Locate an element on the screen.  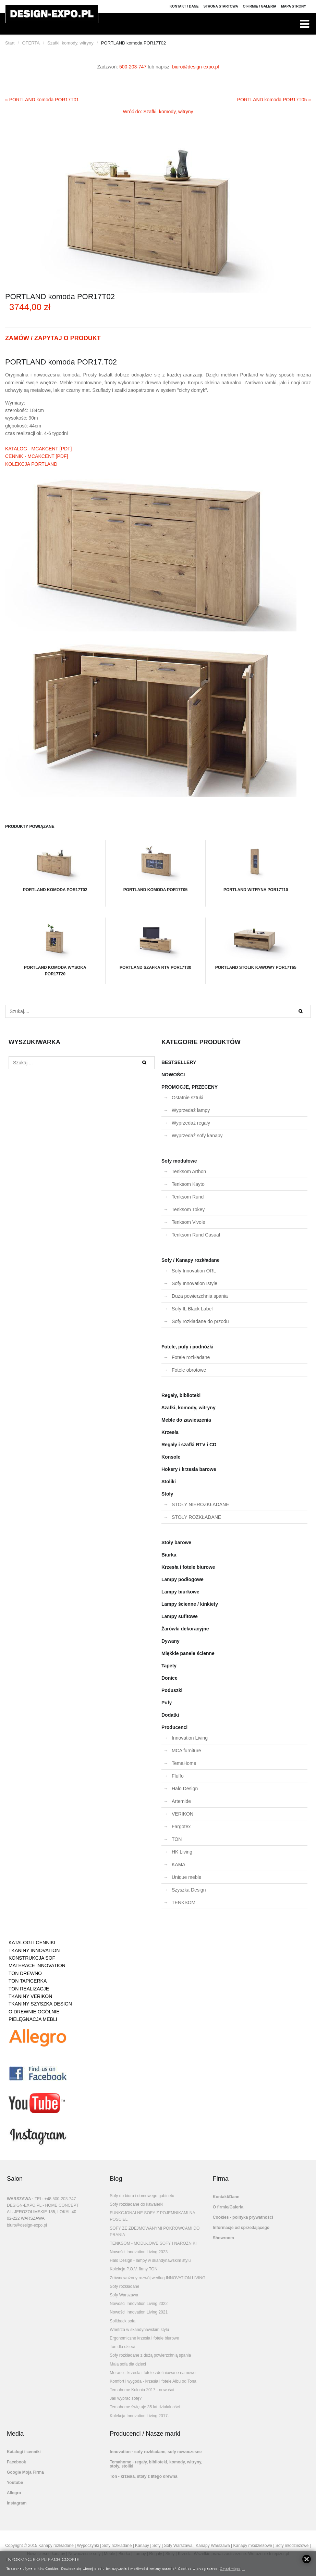
Unique meble is located at coordinates (186, 1877).